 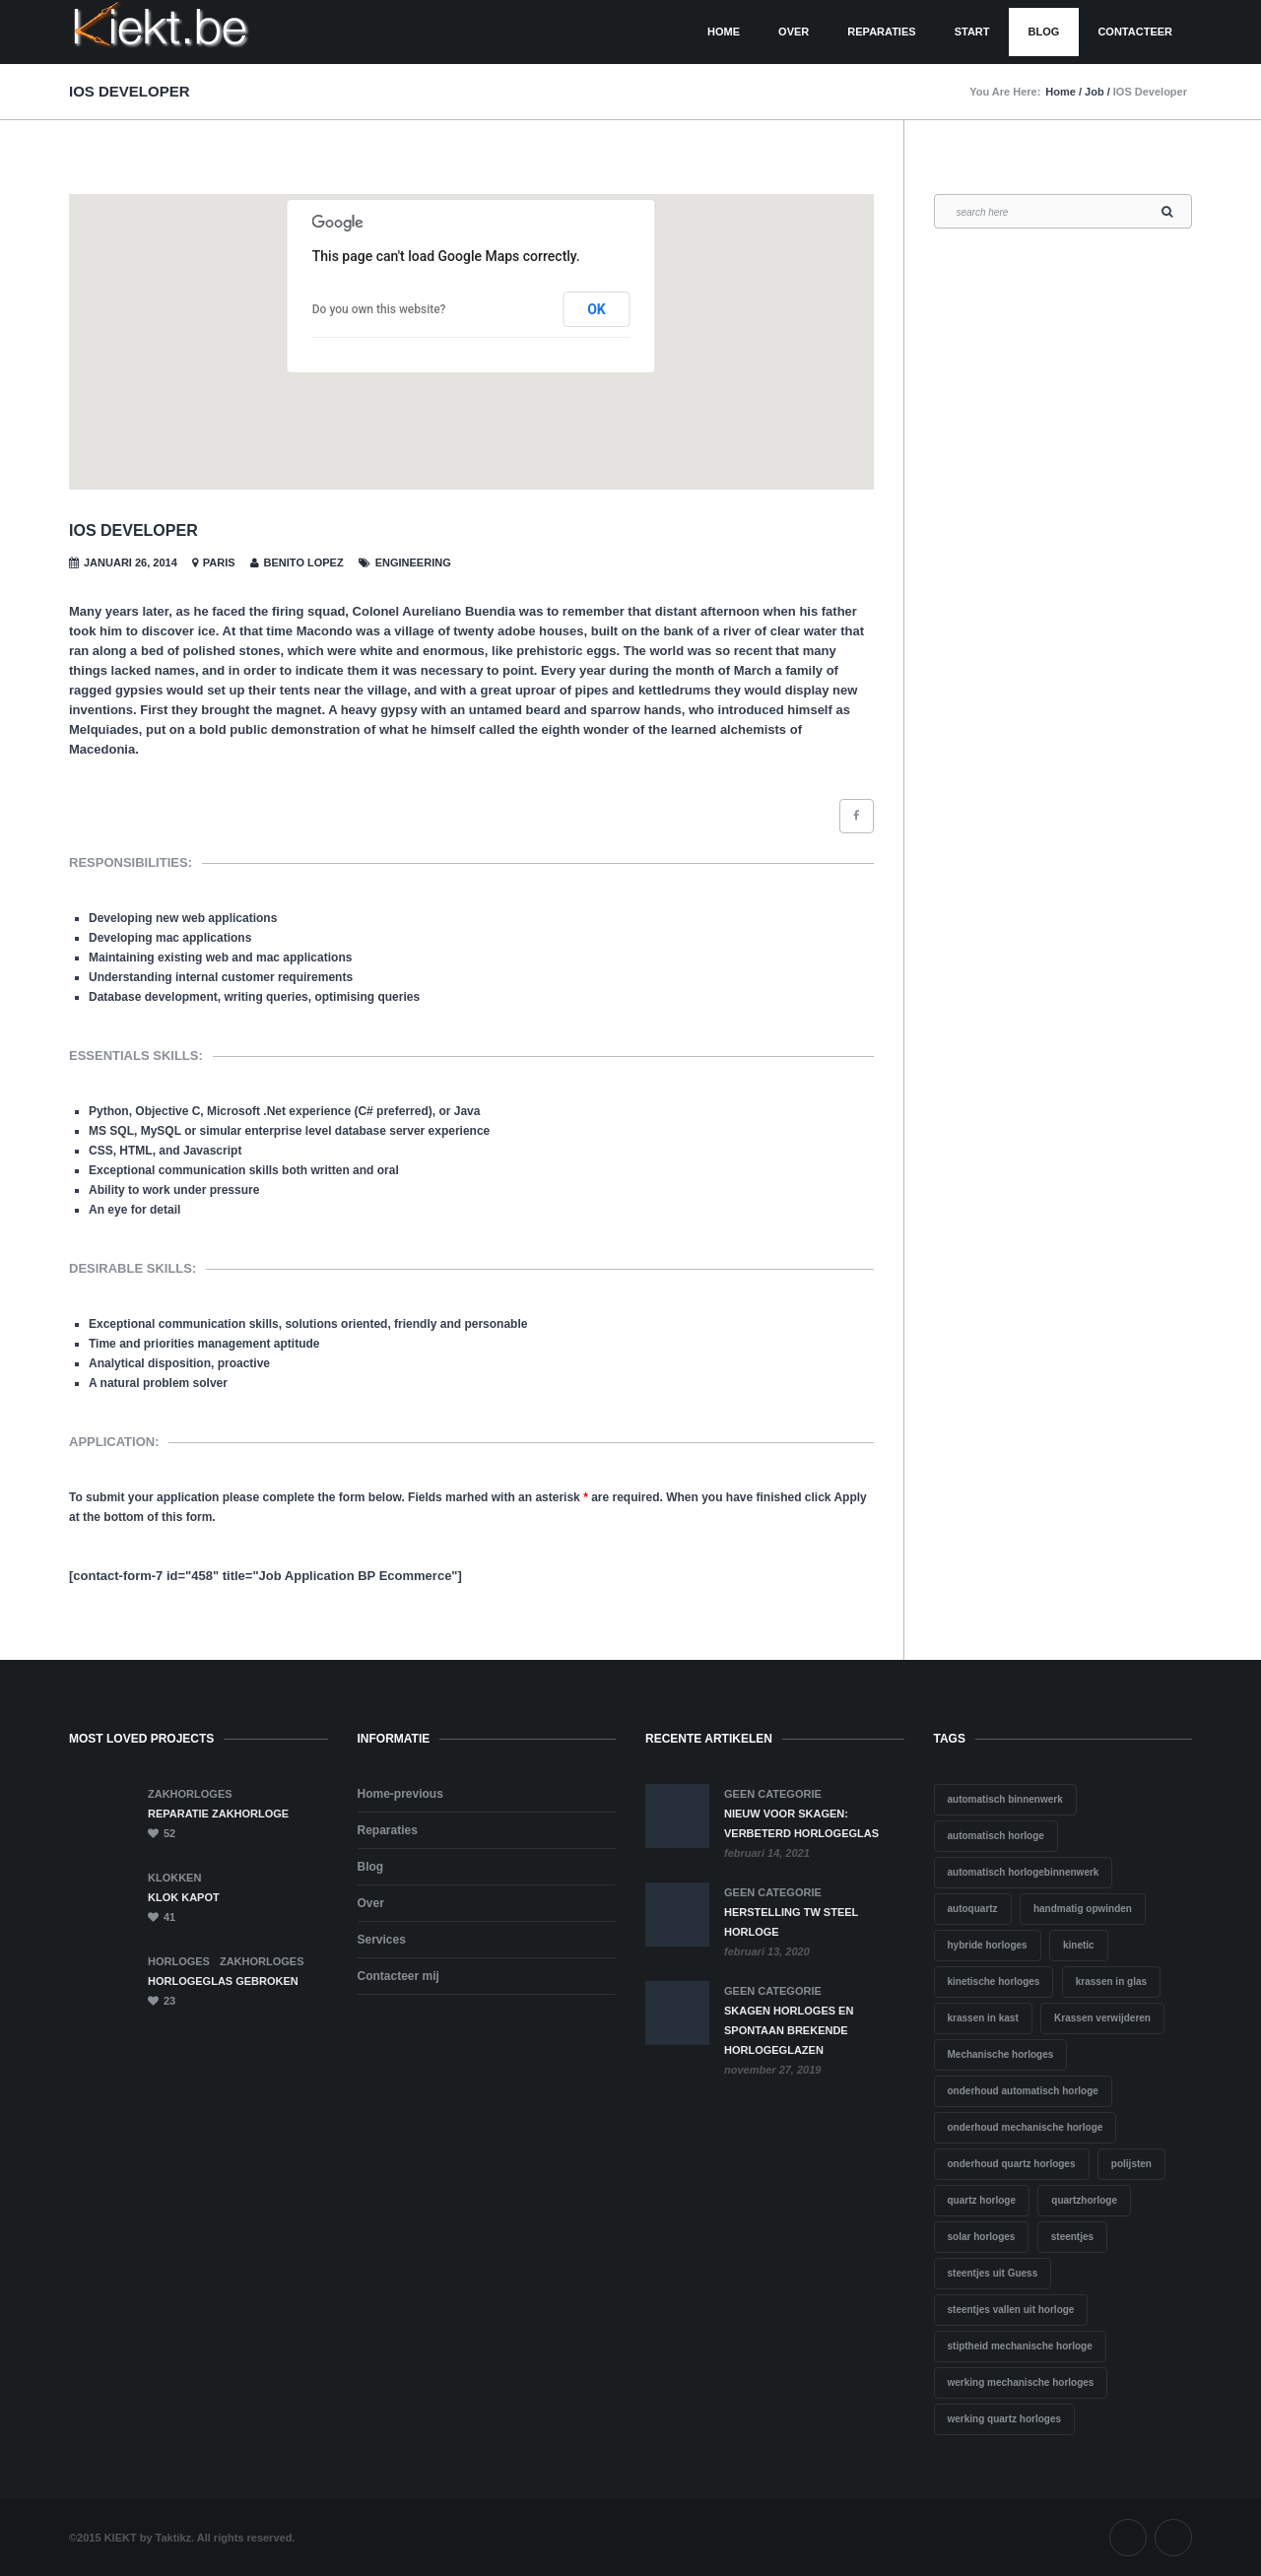 What do you see at coordinates (1102, 2018) in the screenshot?
I see `Krassen verwijderen` at bounding box center [1102, 2018].